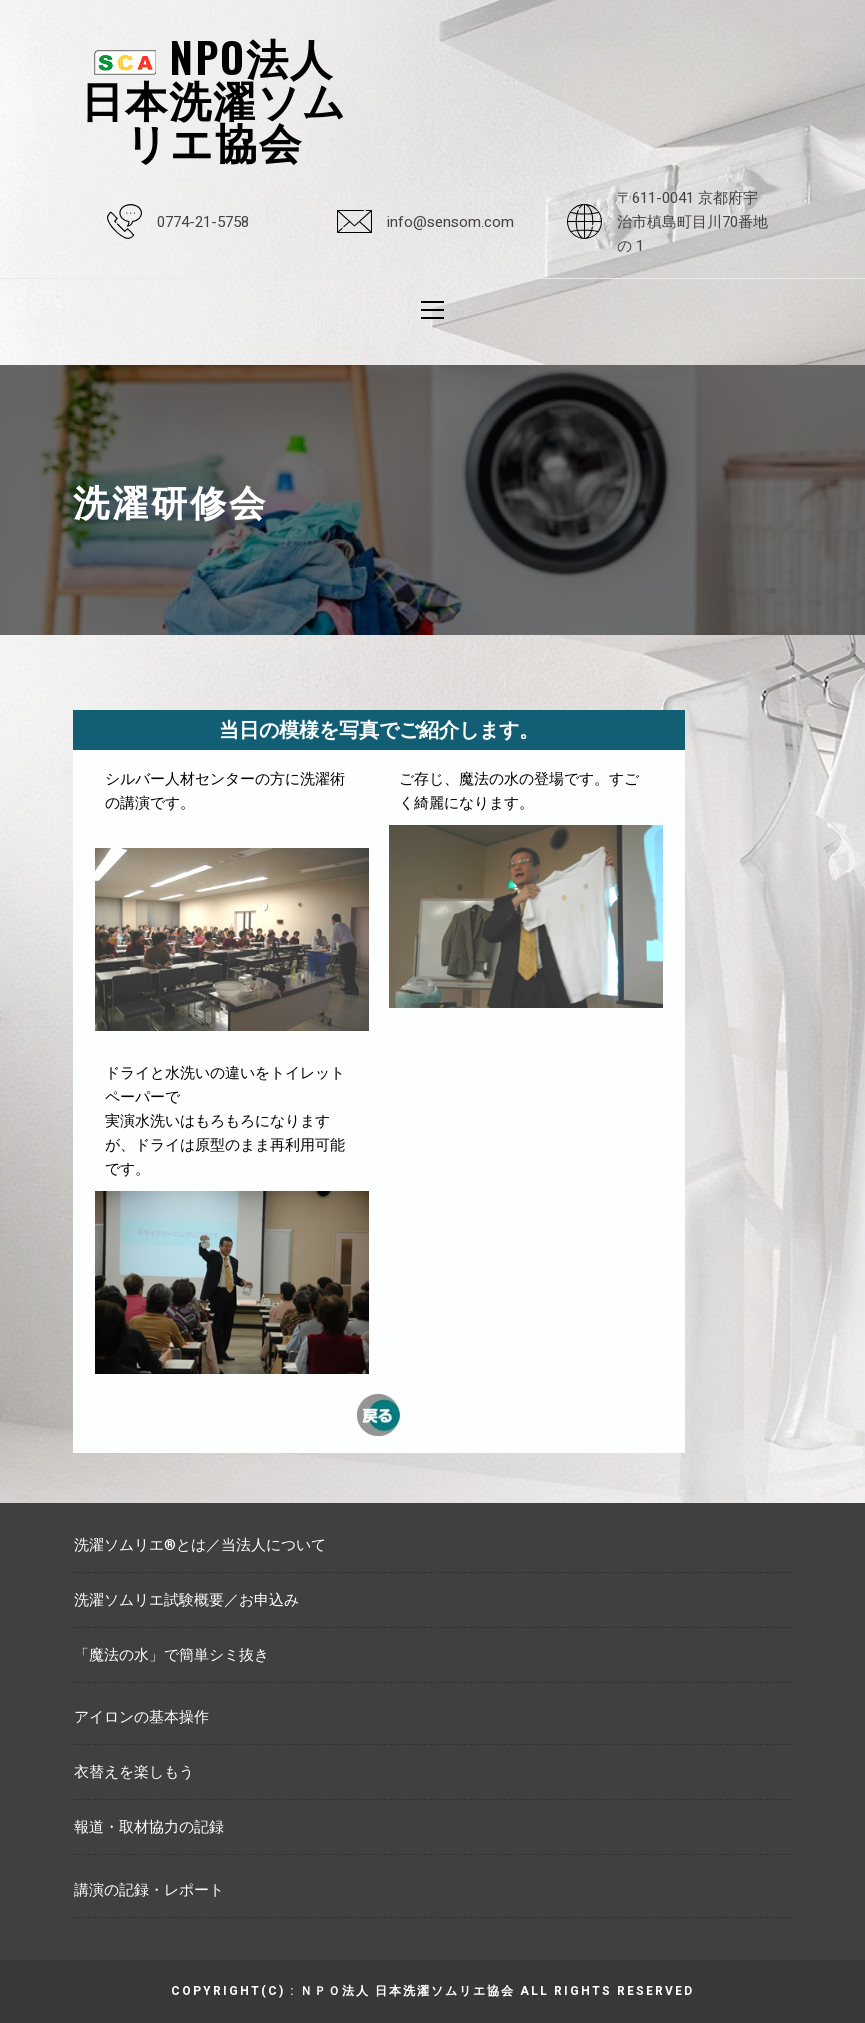  What do you see at coordinates (214, 98) in the screenshot?
I see `NPO法人日本洗濯ソムリエ協会` at bounding box center [214, 98].